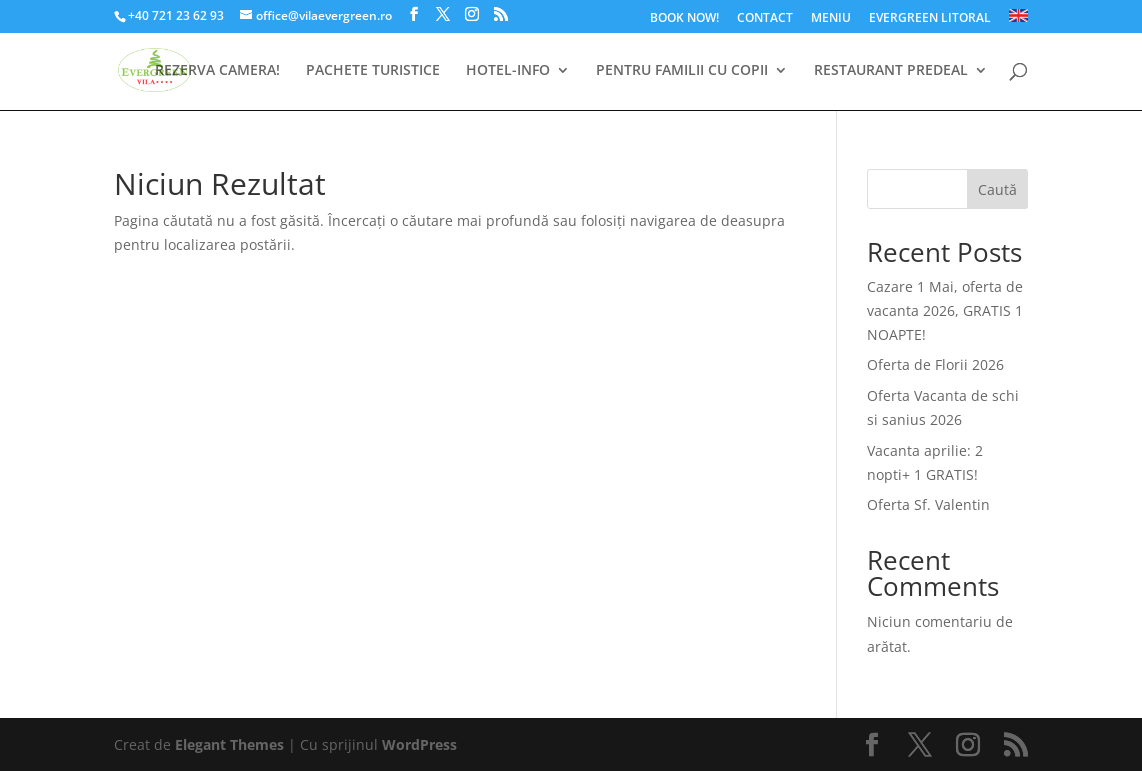  I want to click on HOTEL-INFO, so click(508, 71).